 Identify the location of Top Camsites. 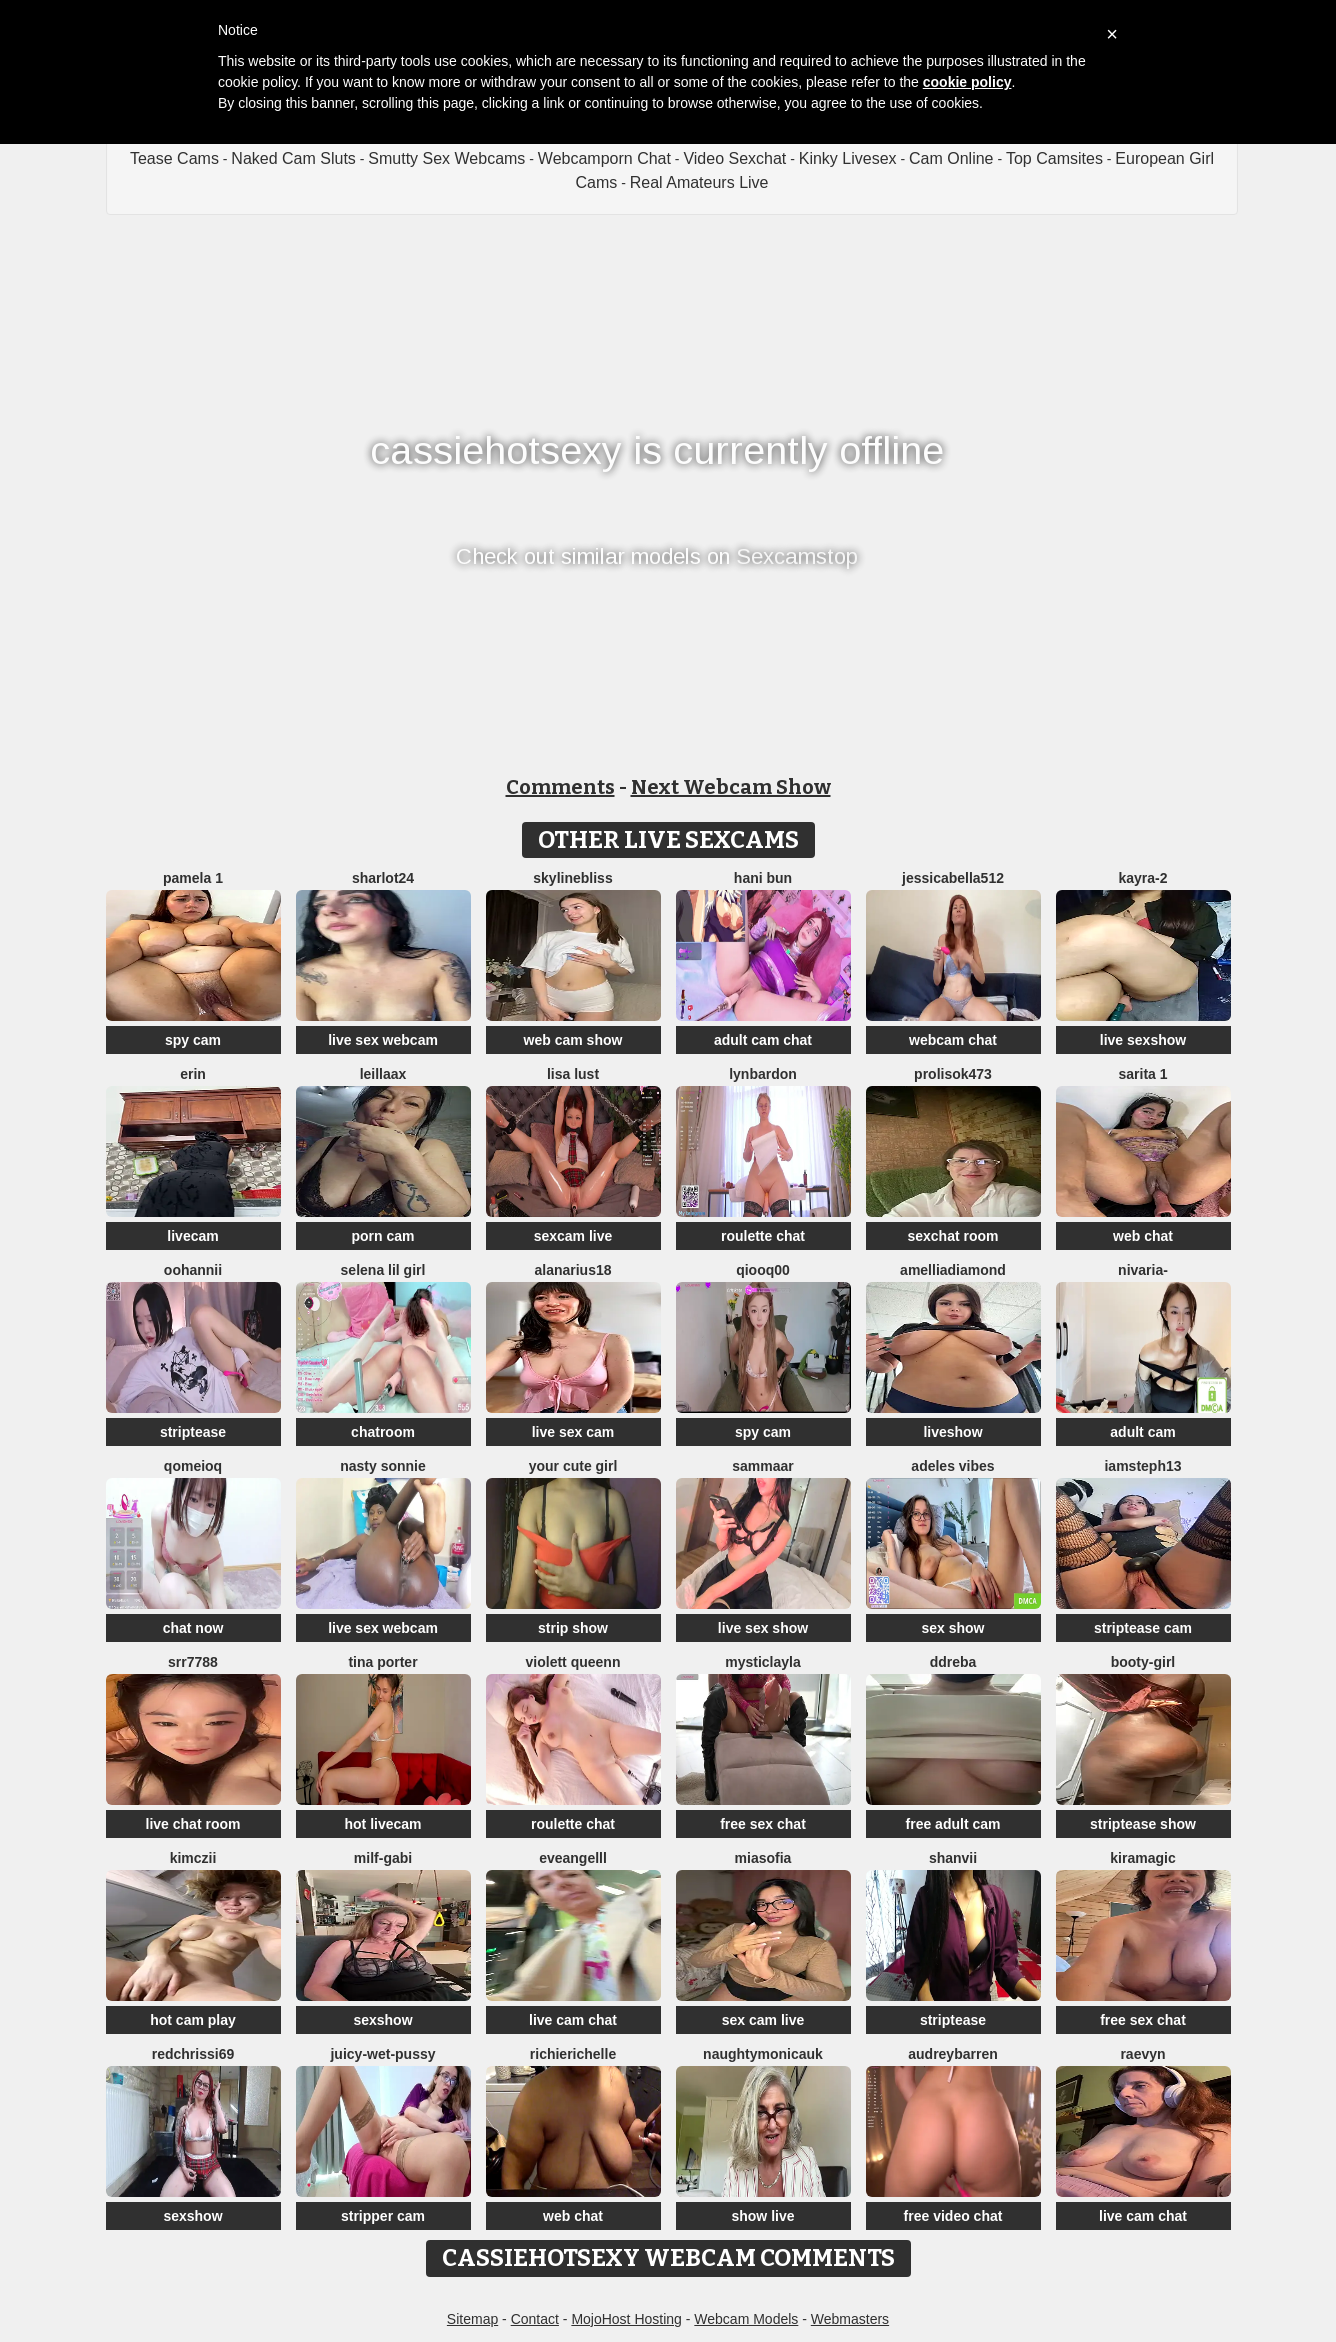
(1054, 158).